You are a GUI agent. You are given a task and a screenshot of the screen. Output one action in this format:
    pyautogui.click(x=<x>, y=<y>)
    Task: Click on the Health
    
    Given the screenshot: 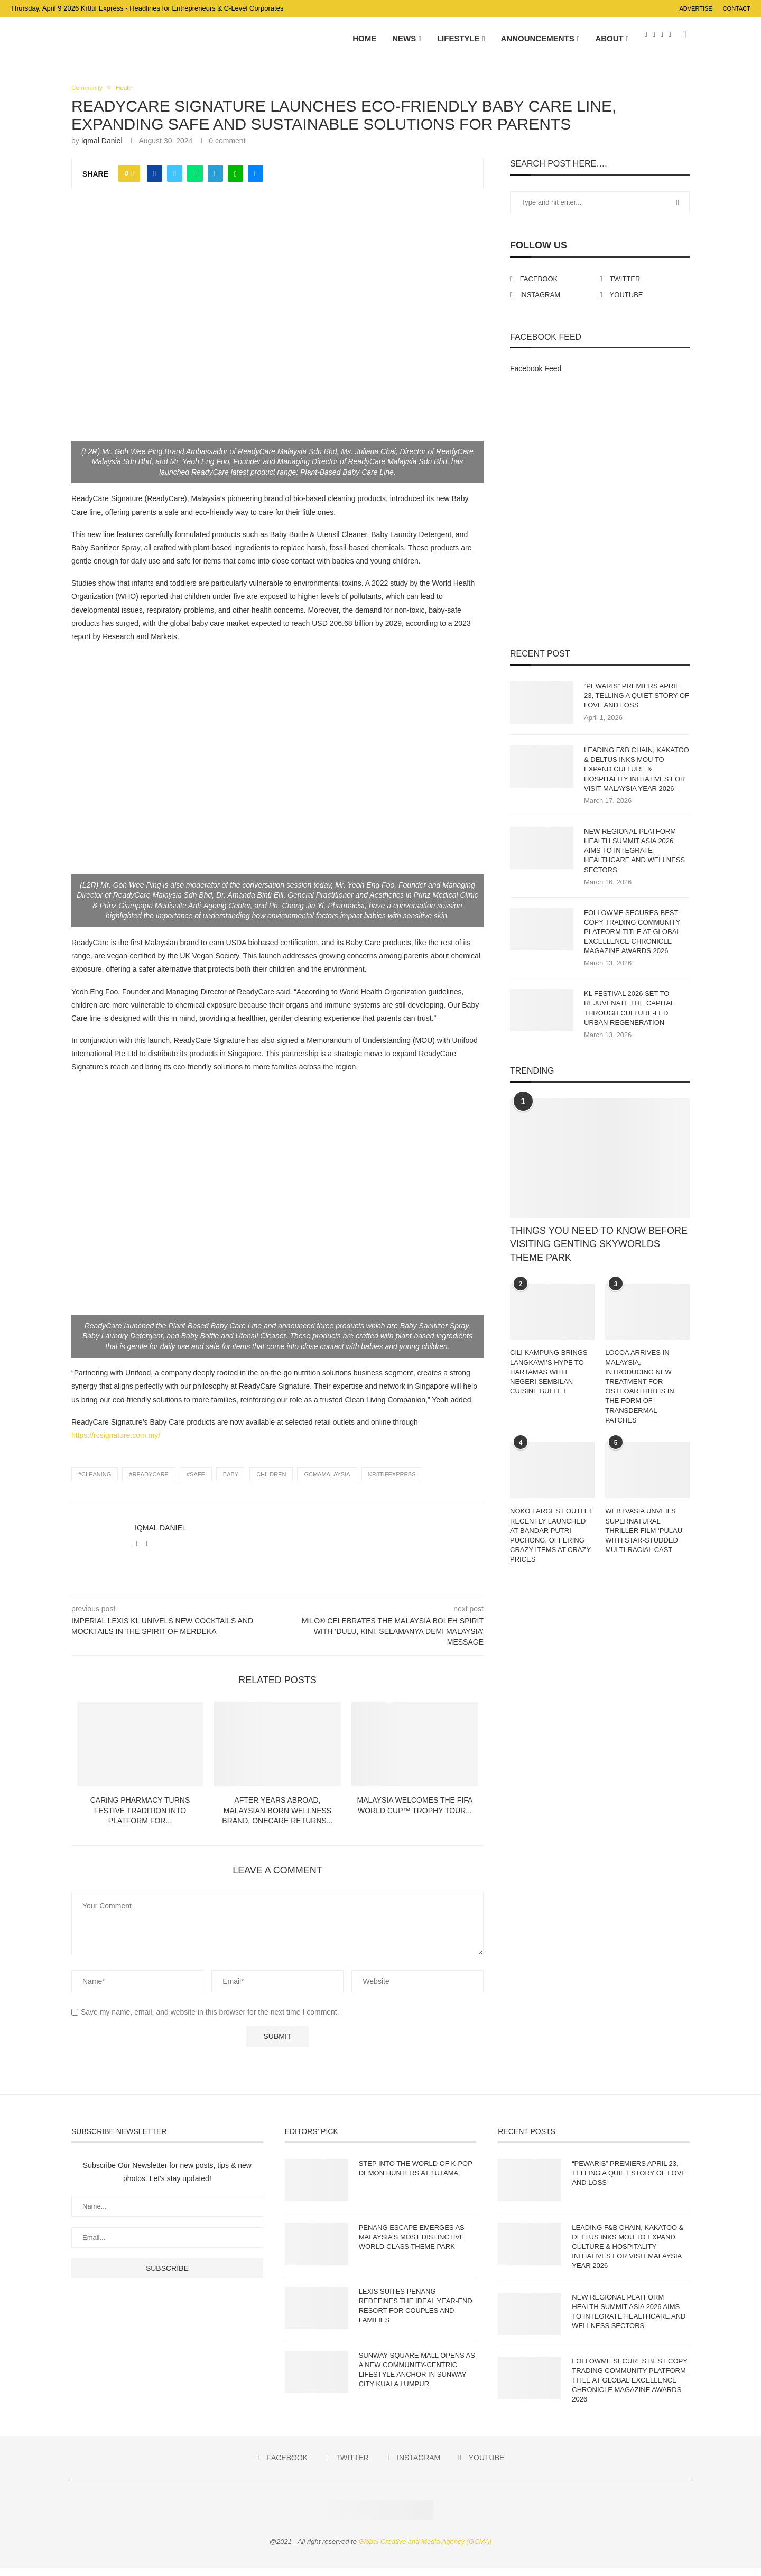 What is the action you would take?
    pyautogui.click(x=129, y=96)
    